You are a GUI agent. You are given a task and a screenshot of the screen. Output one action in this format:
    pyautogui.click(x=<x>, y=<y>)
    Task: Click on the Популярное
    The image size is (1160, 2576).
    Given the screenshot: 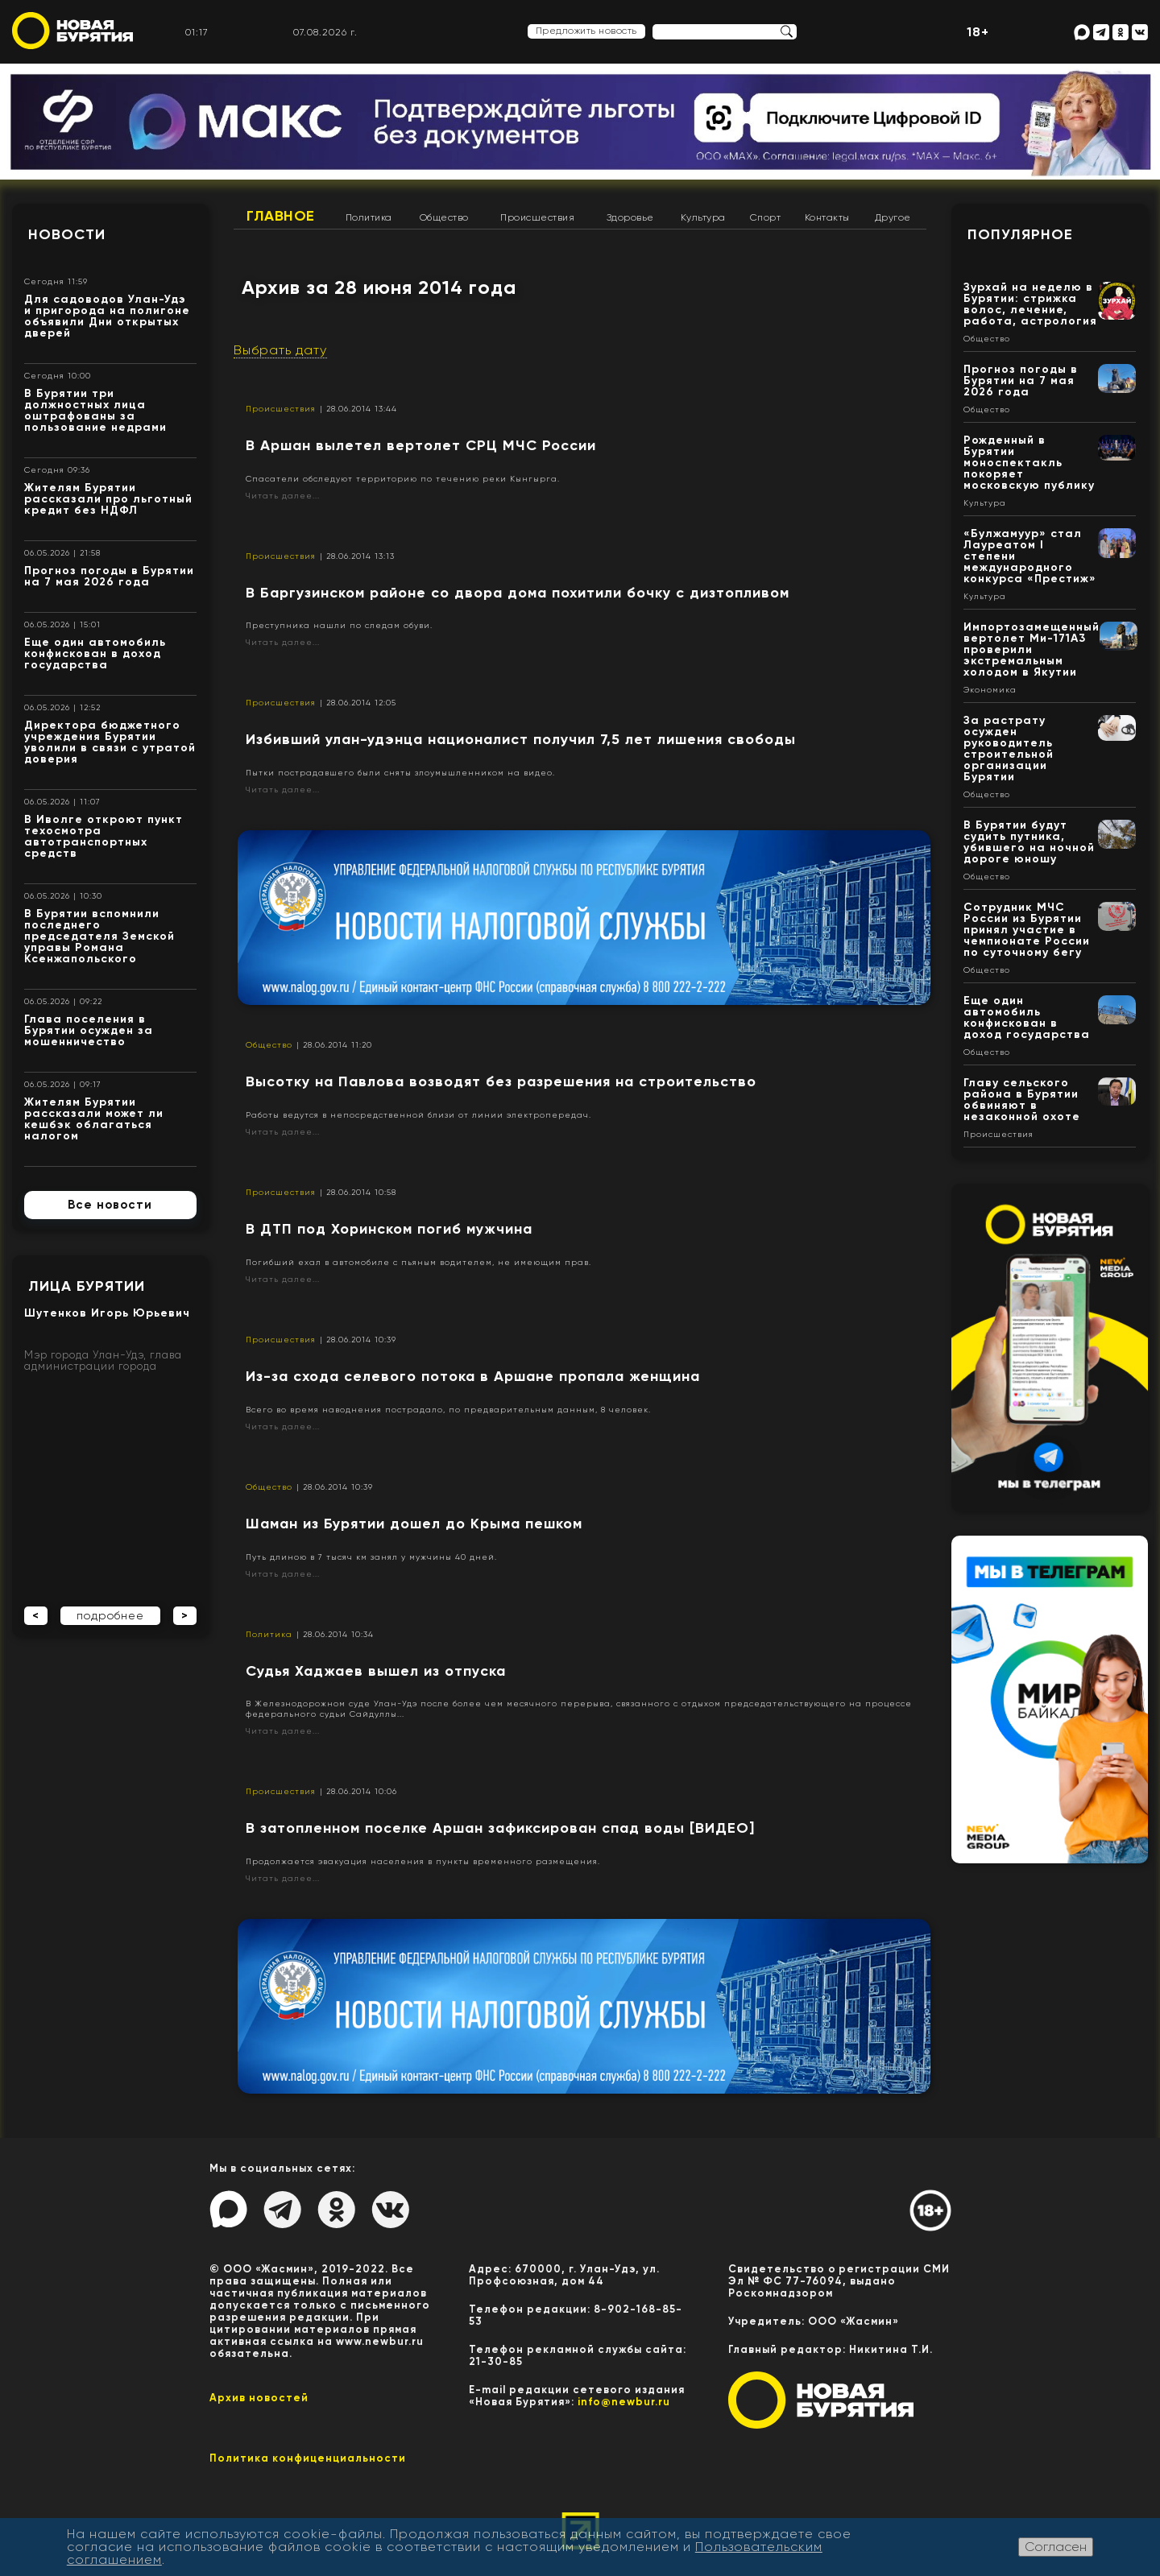 What is the action you would take?
    pyautogui.click(x=1020, y=234)
    